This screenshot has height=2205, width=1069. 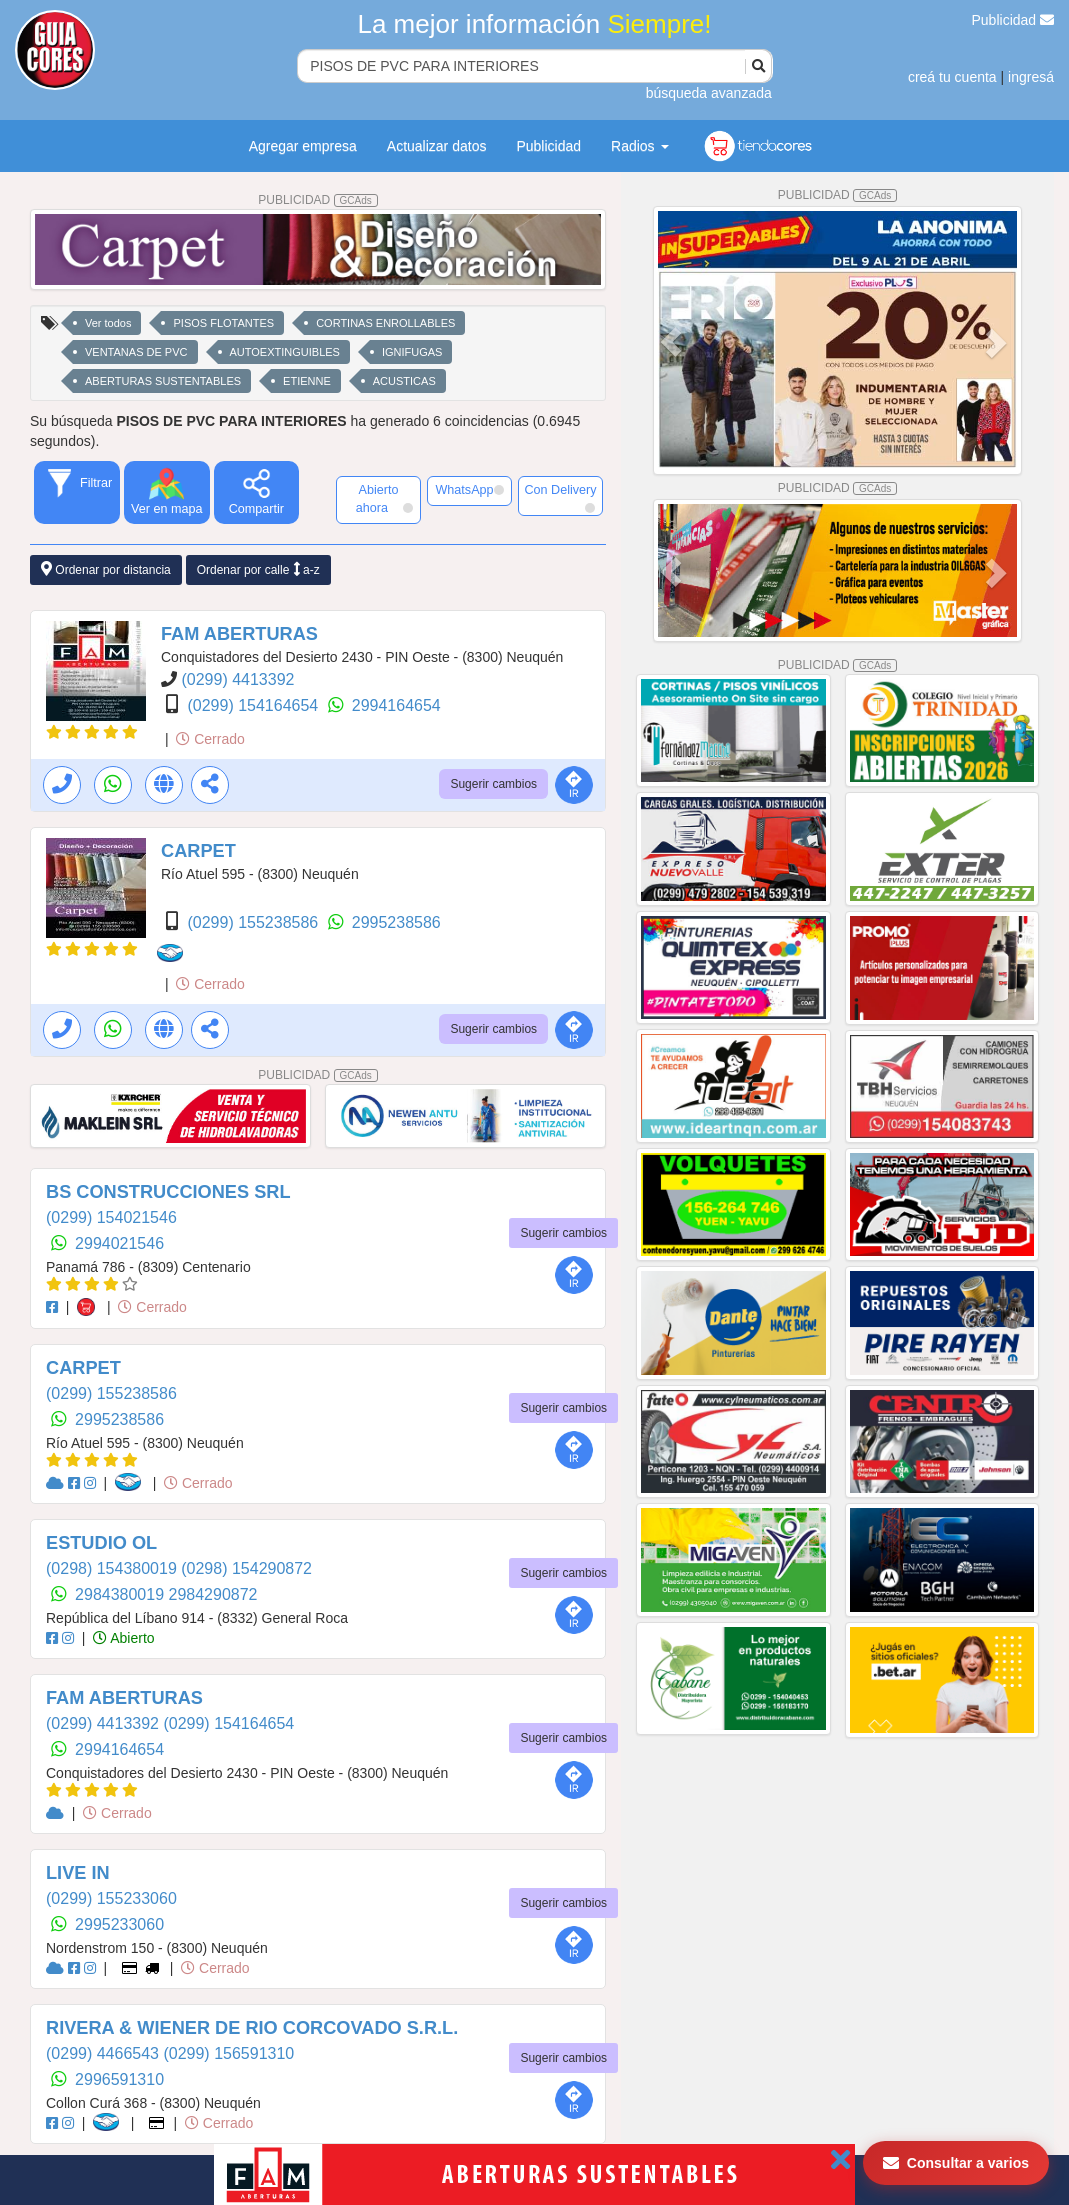 I want to click on (0298) 154290872, so click(x=246, y=1568).